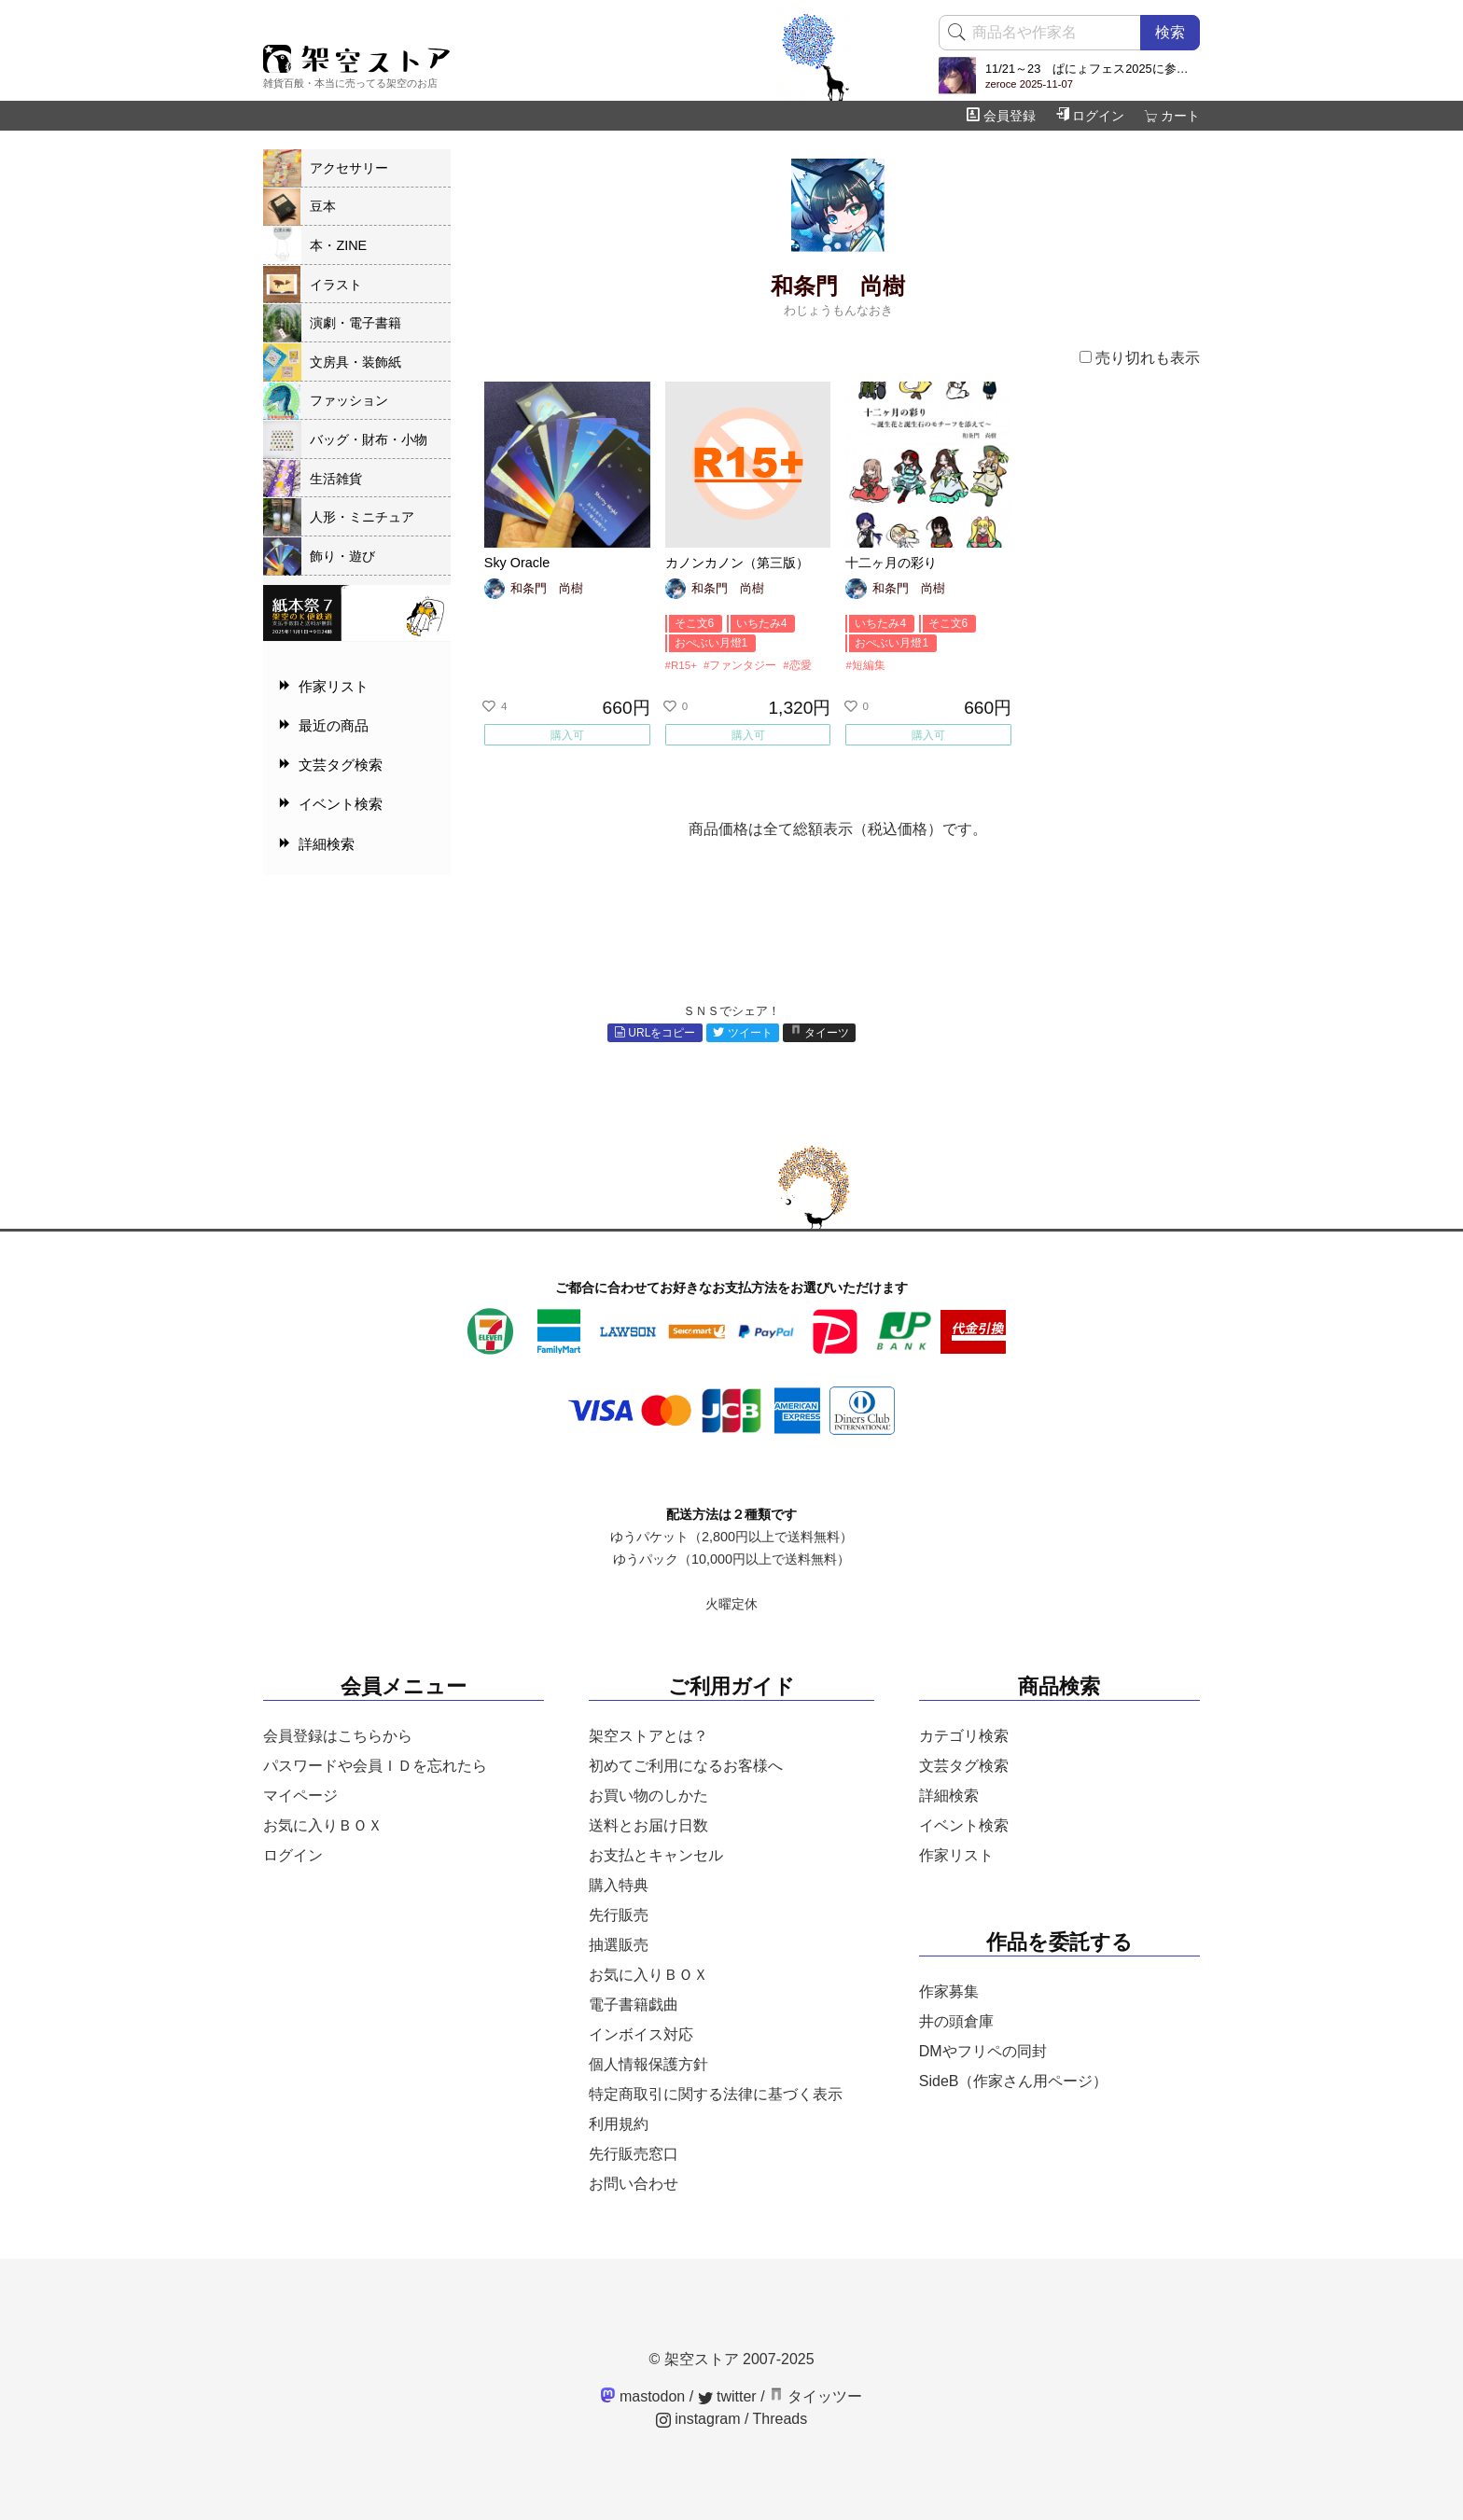 The height and width of the screenshot is (2520, 1463). Describe the element at coordinates (964, 1825) in the screenshot. I see `イベント検索` at that location.